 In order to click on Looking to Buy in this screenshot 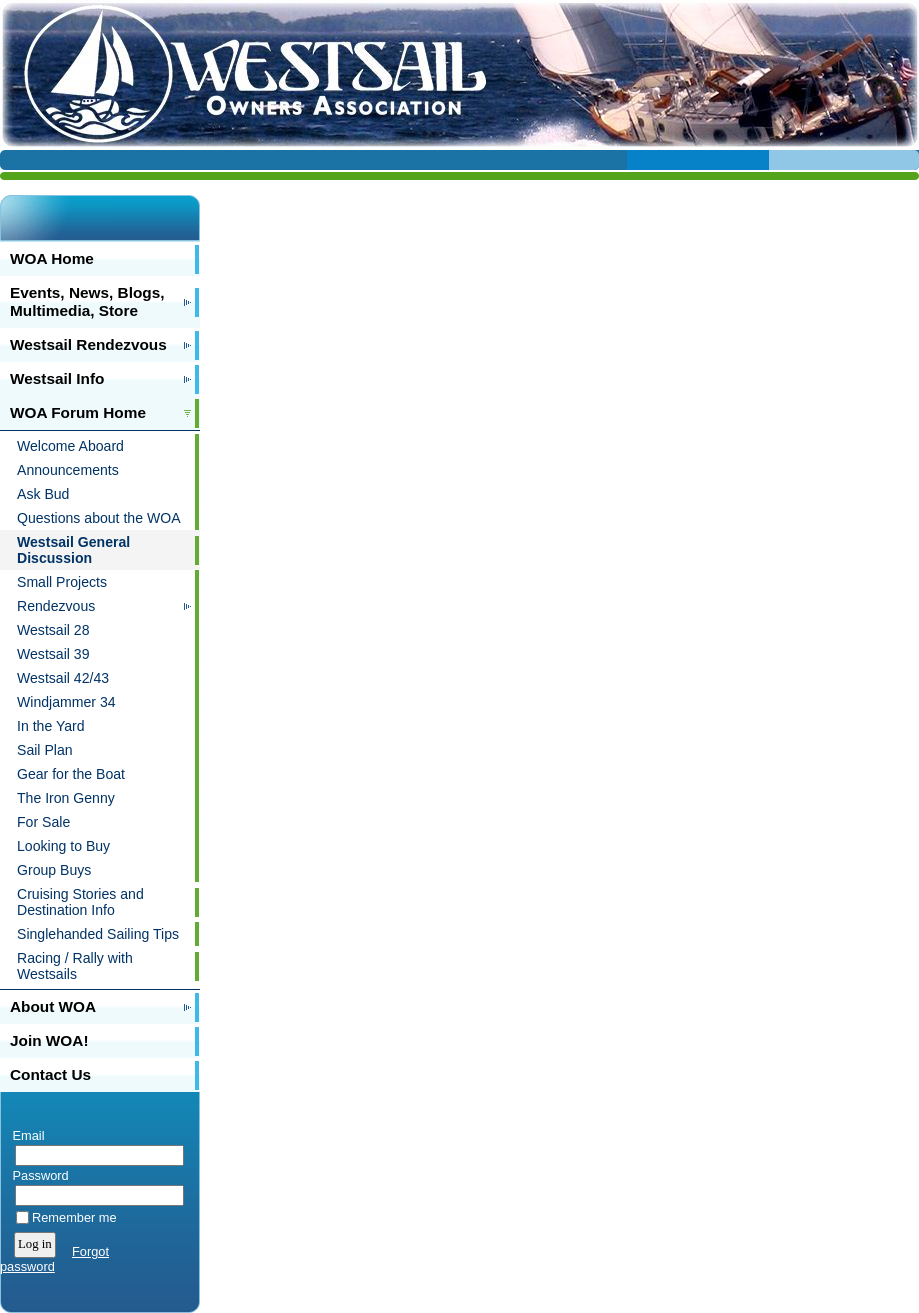, I will do `click(63, 846)`.